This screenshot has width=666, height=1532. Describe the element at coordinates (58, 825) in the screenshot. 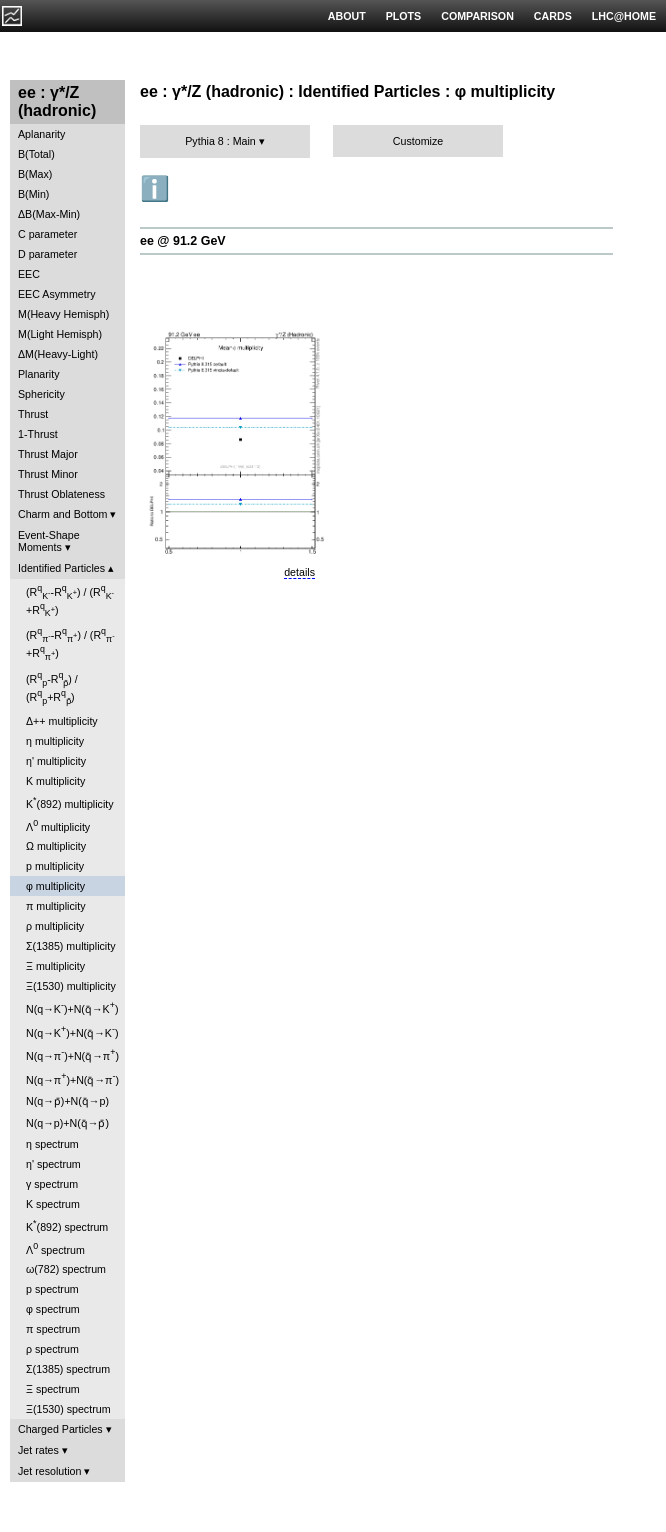

I see `Λ multiplicity` at that location.